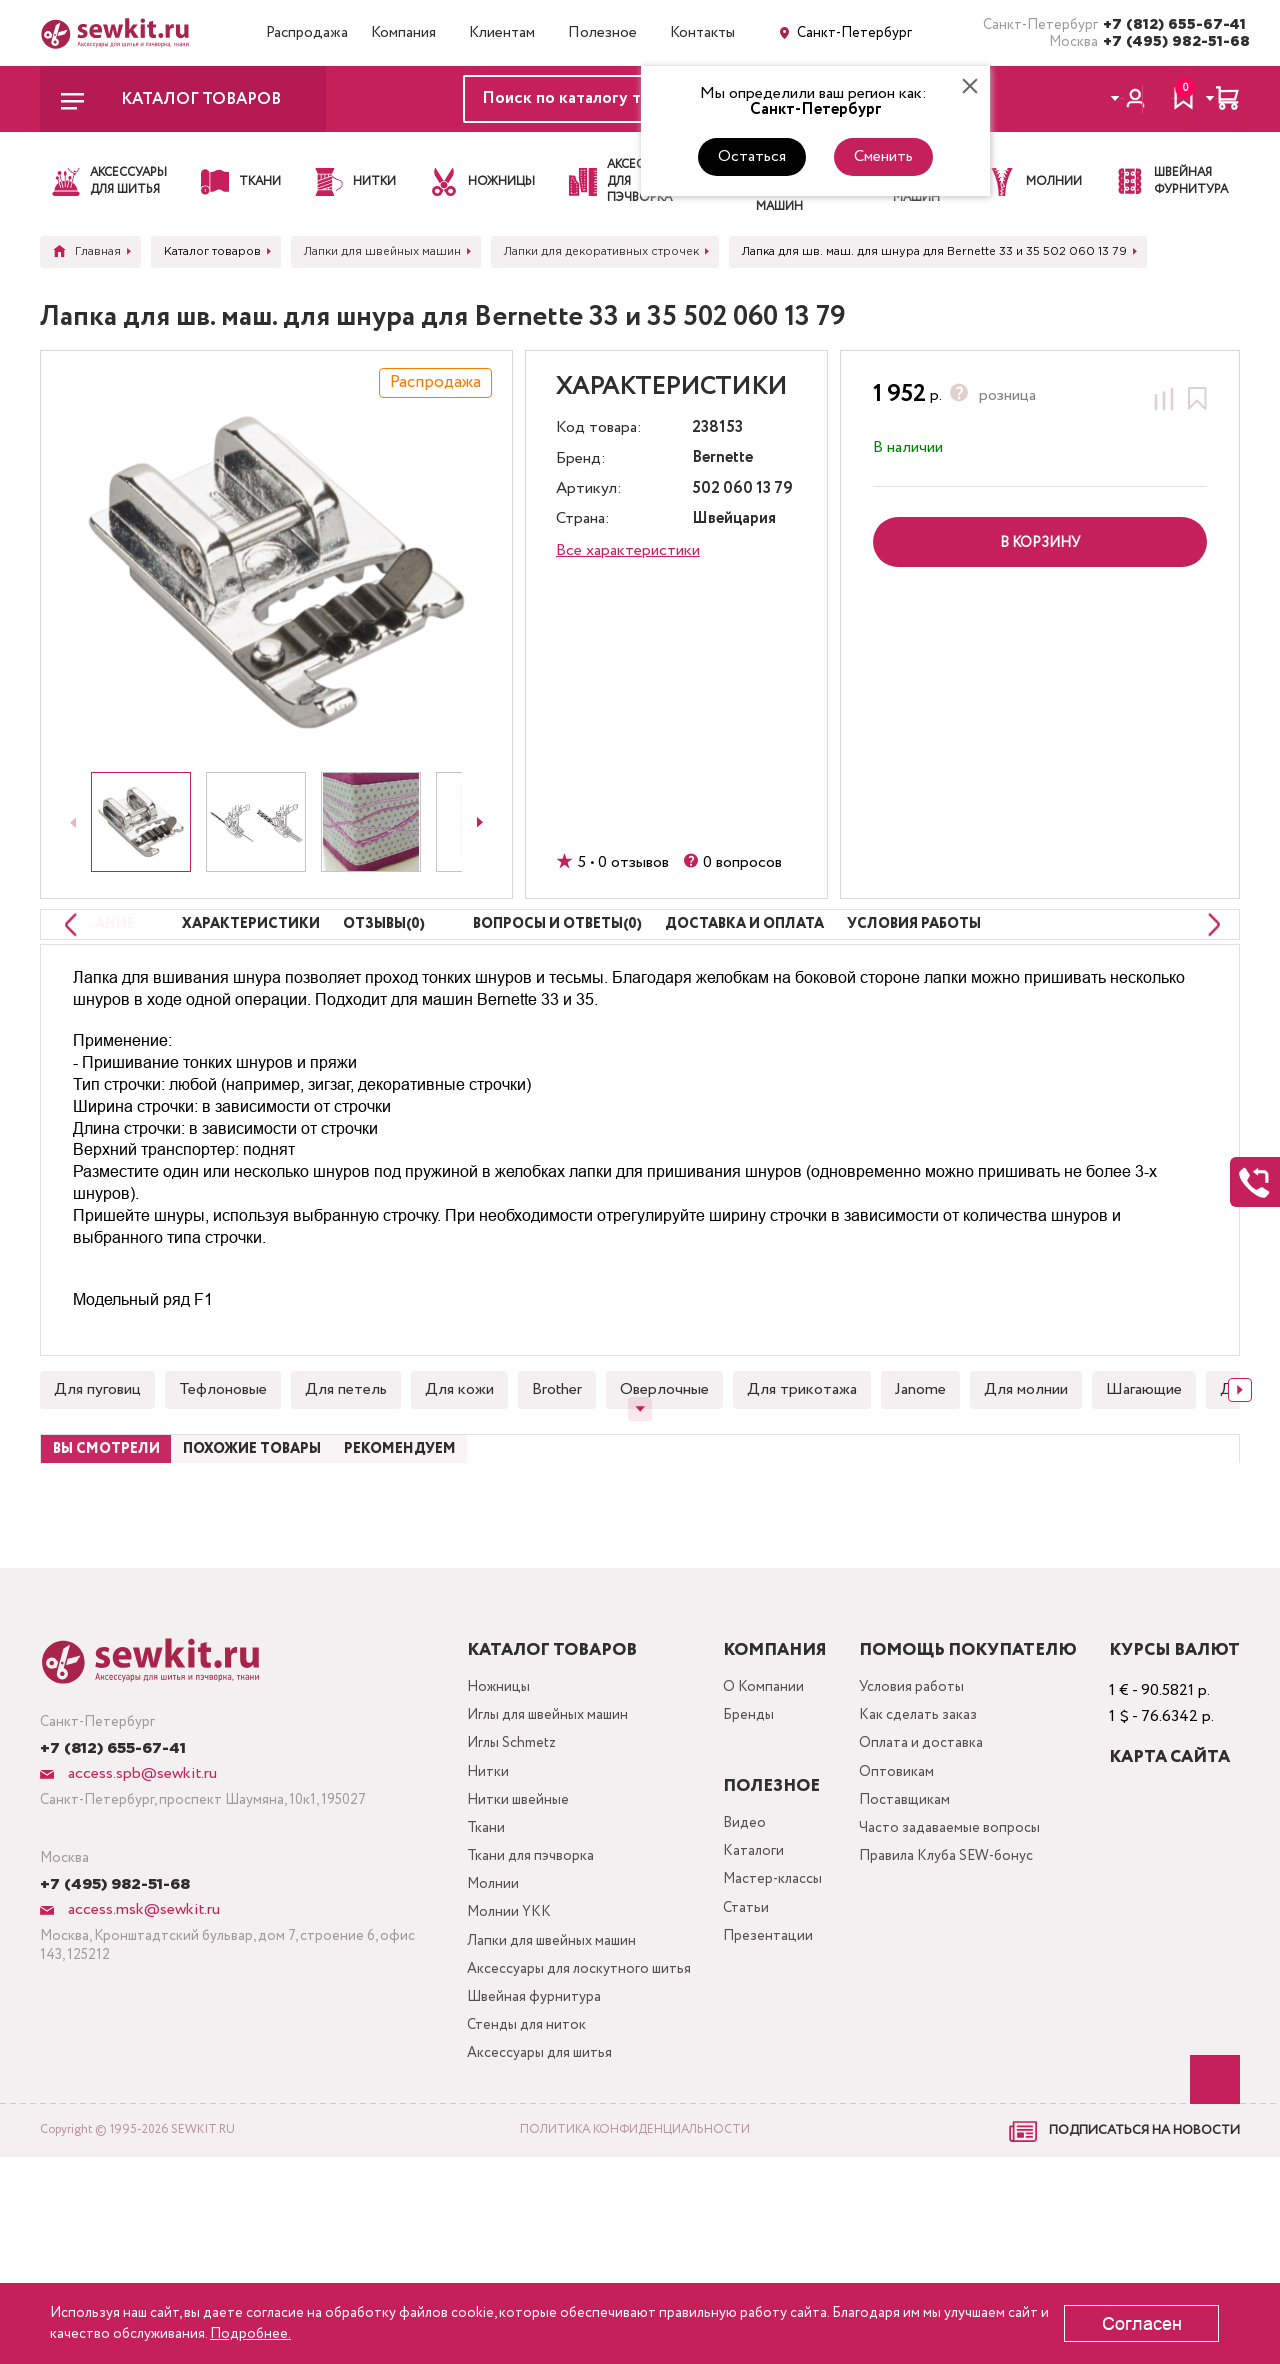  I want to click on Подробнее., so click(250, 2334).